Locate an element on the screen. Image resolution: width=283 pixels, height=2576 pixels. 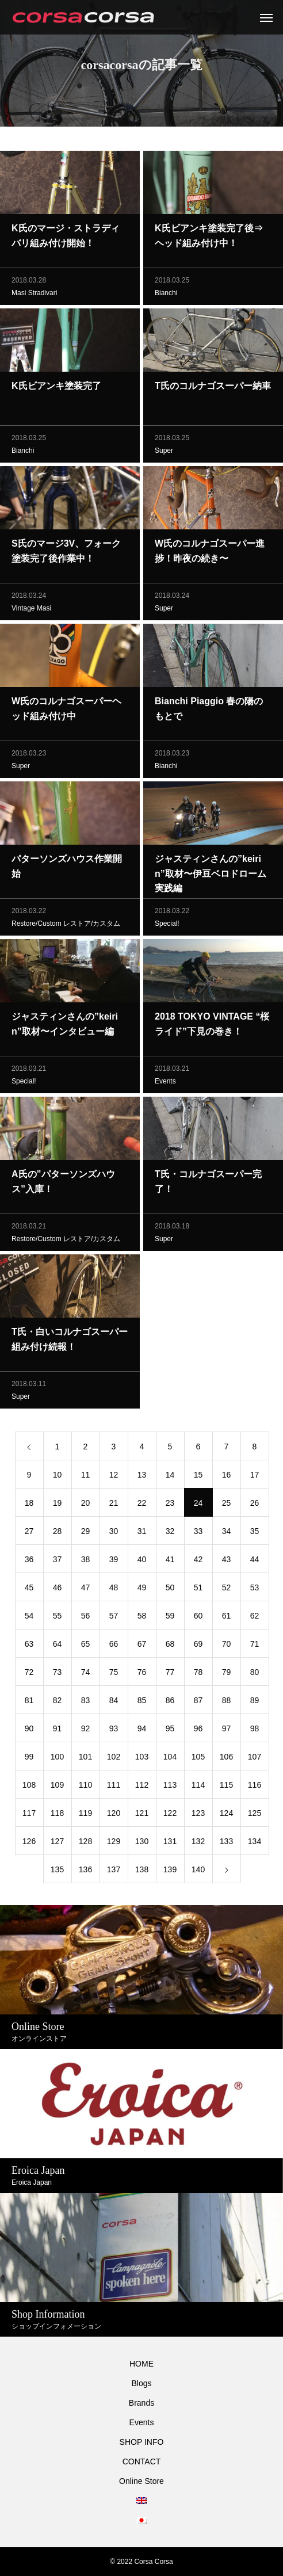
88 is located at coordinates (226, 1702).